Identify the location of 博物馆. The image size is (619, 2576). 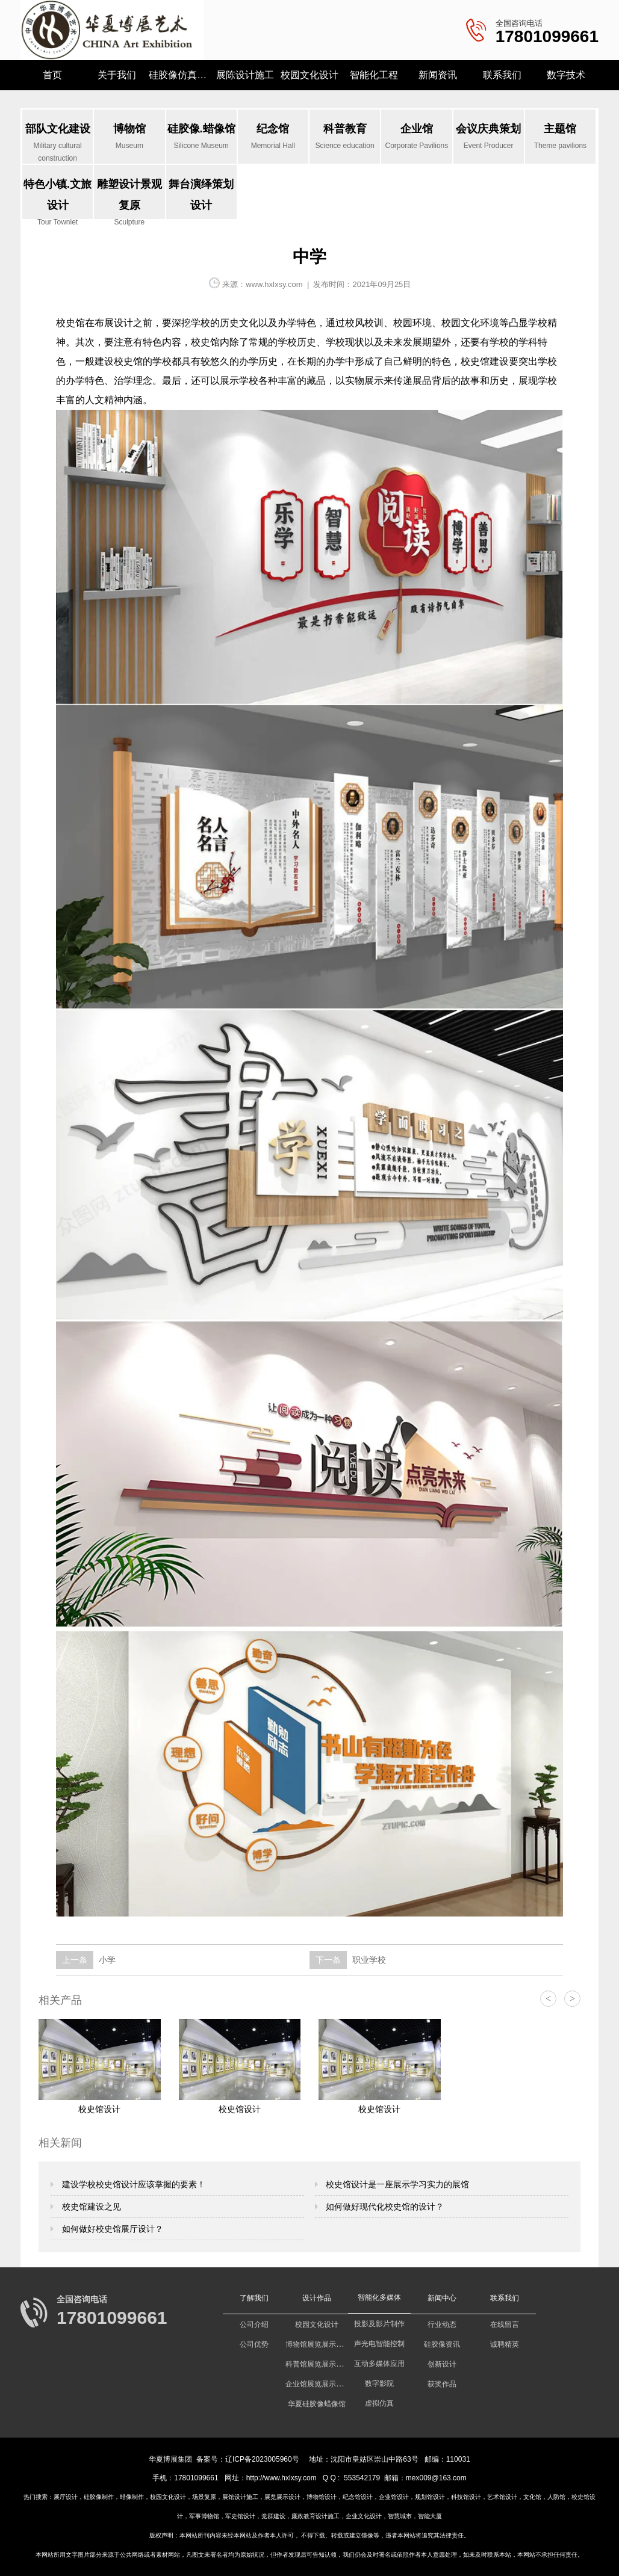
(129, 137).